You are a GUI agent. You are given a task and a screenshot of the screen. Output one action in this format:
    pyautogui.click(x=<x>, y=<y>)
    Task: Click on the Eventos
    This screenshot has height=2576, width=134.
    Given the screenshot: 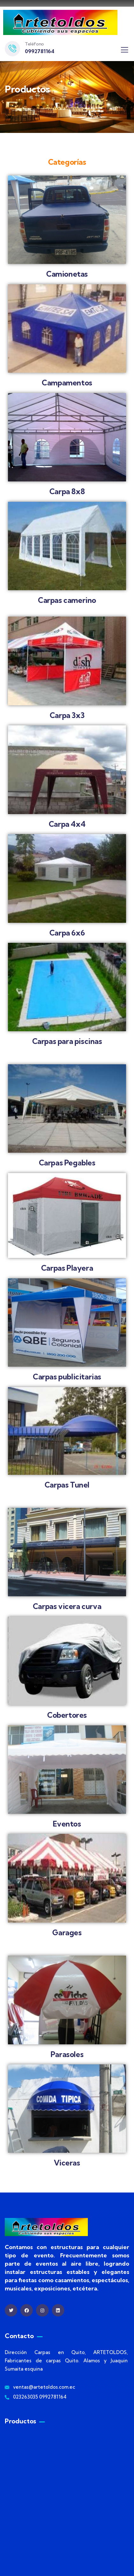 What is the action you would take?
    pyautogui.click(x=67, y=1823)
    